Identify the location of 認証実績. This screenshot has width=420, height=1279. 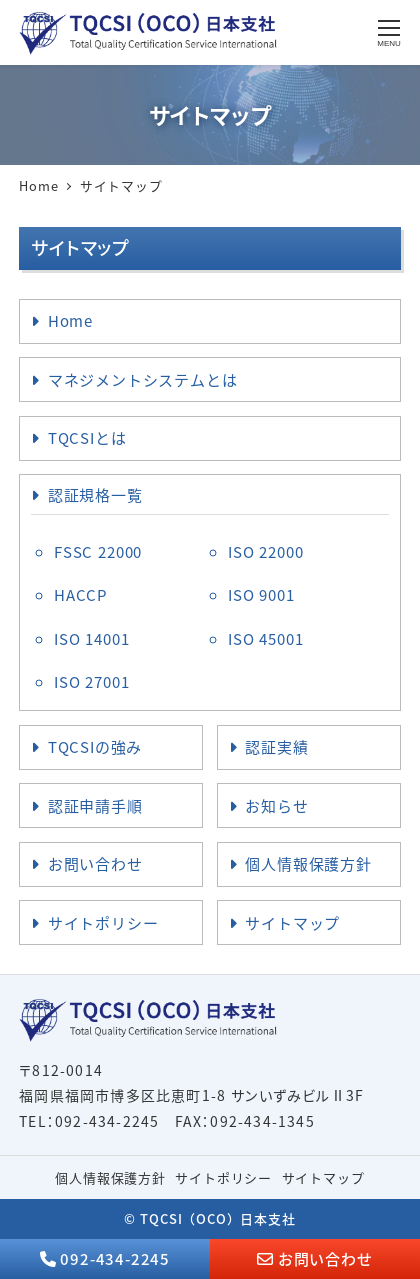
(276, 746).